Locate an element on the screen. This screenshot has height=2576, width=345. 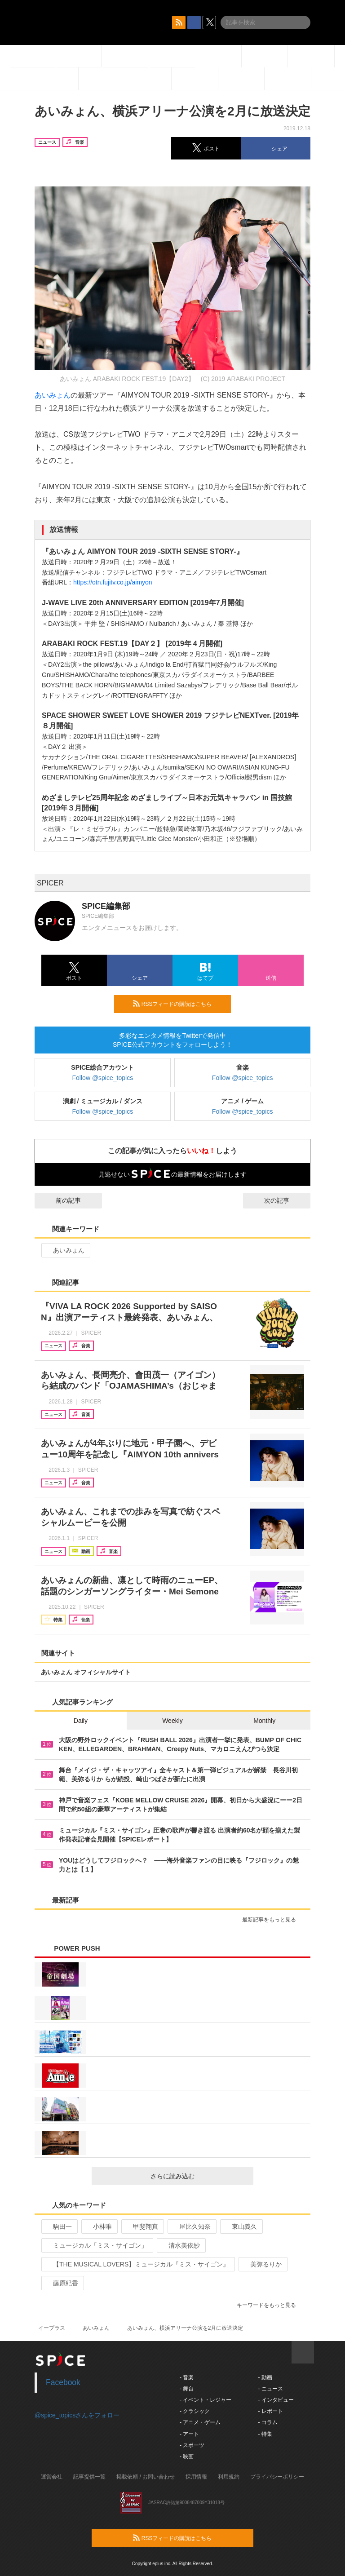
さらに読み込む is located at coordinates (198, 2176).